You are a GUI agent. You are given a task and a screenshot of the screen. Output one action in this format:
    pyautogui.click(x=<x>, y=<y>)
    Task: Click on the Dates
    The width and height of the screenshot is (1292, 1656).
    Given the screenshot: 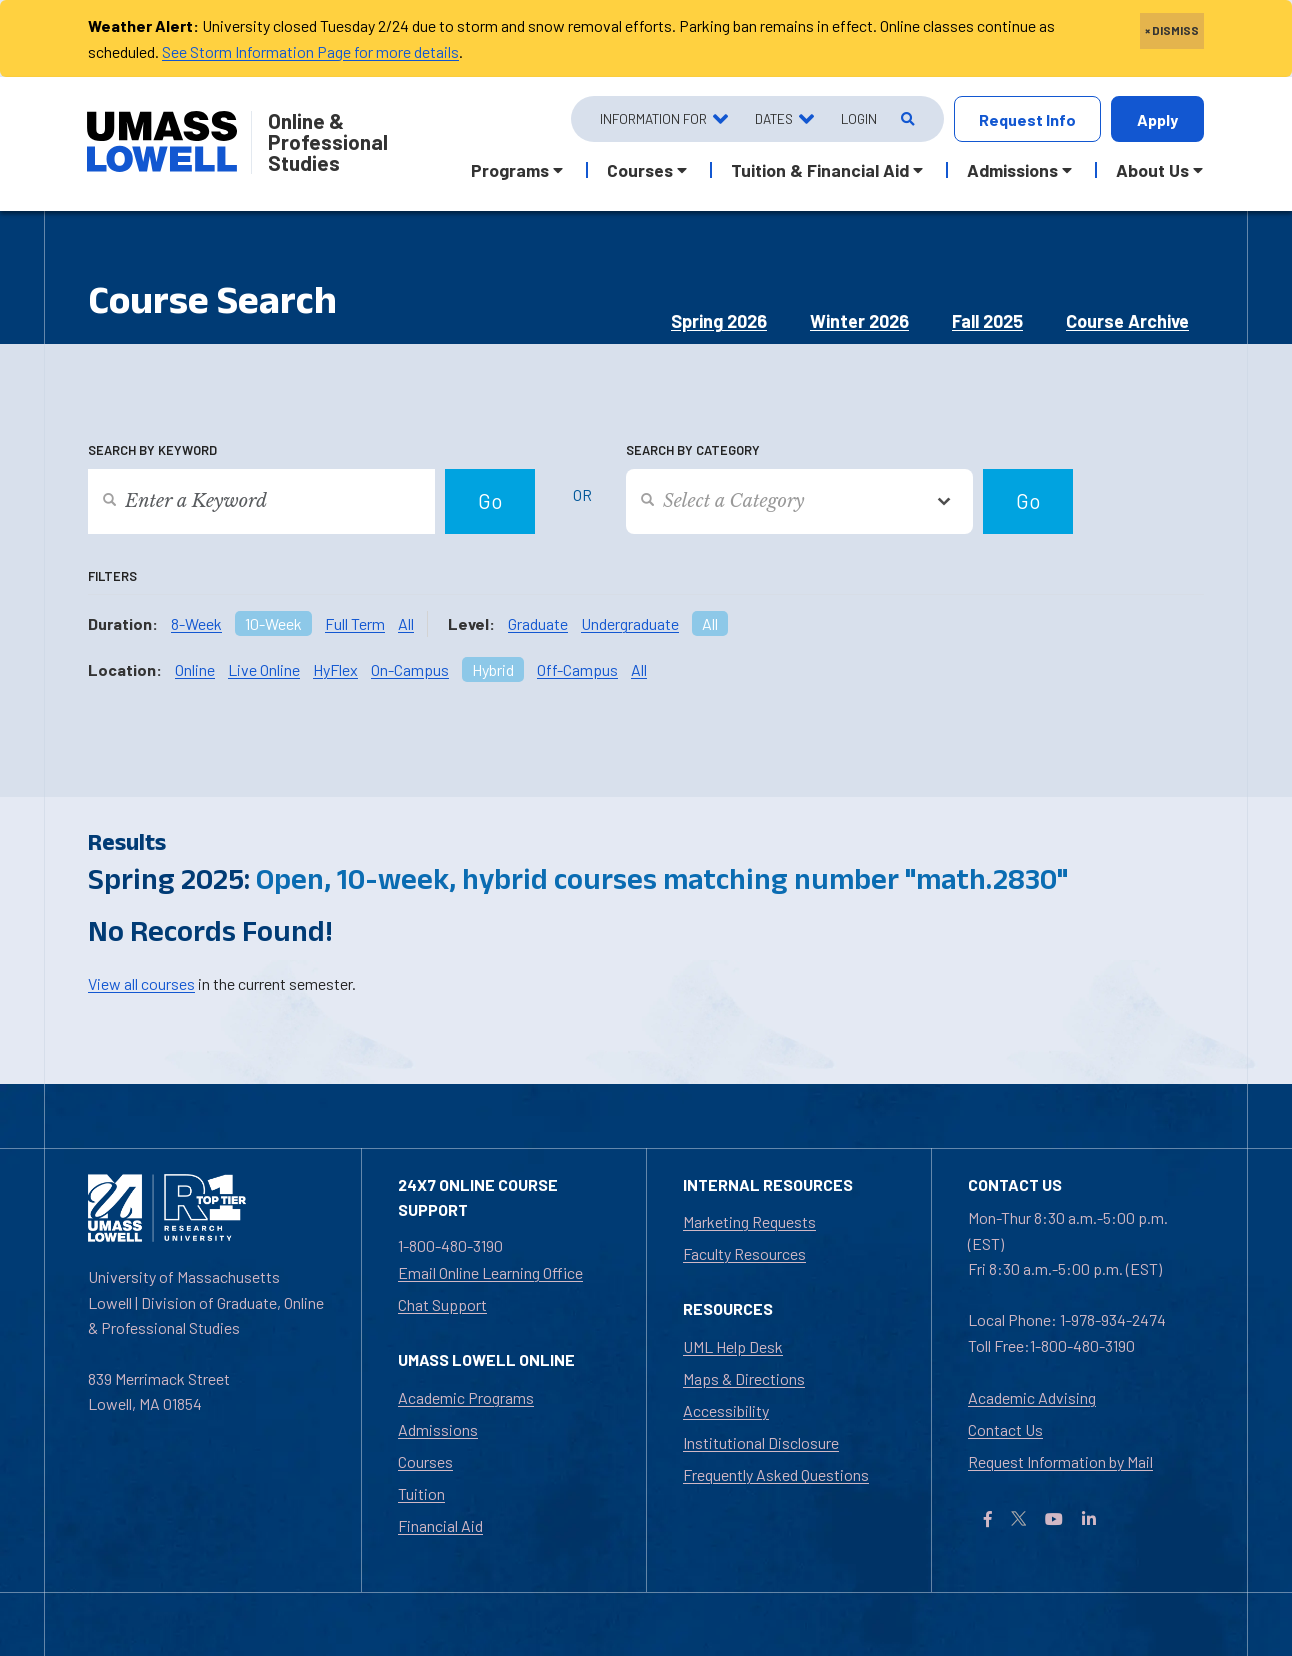 What is the action you would take?
    pyautogui.click(x=774, y=118)
    